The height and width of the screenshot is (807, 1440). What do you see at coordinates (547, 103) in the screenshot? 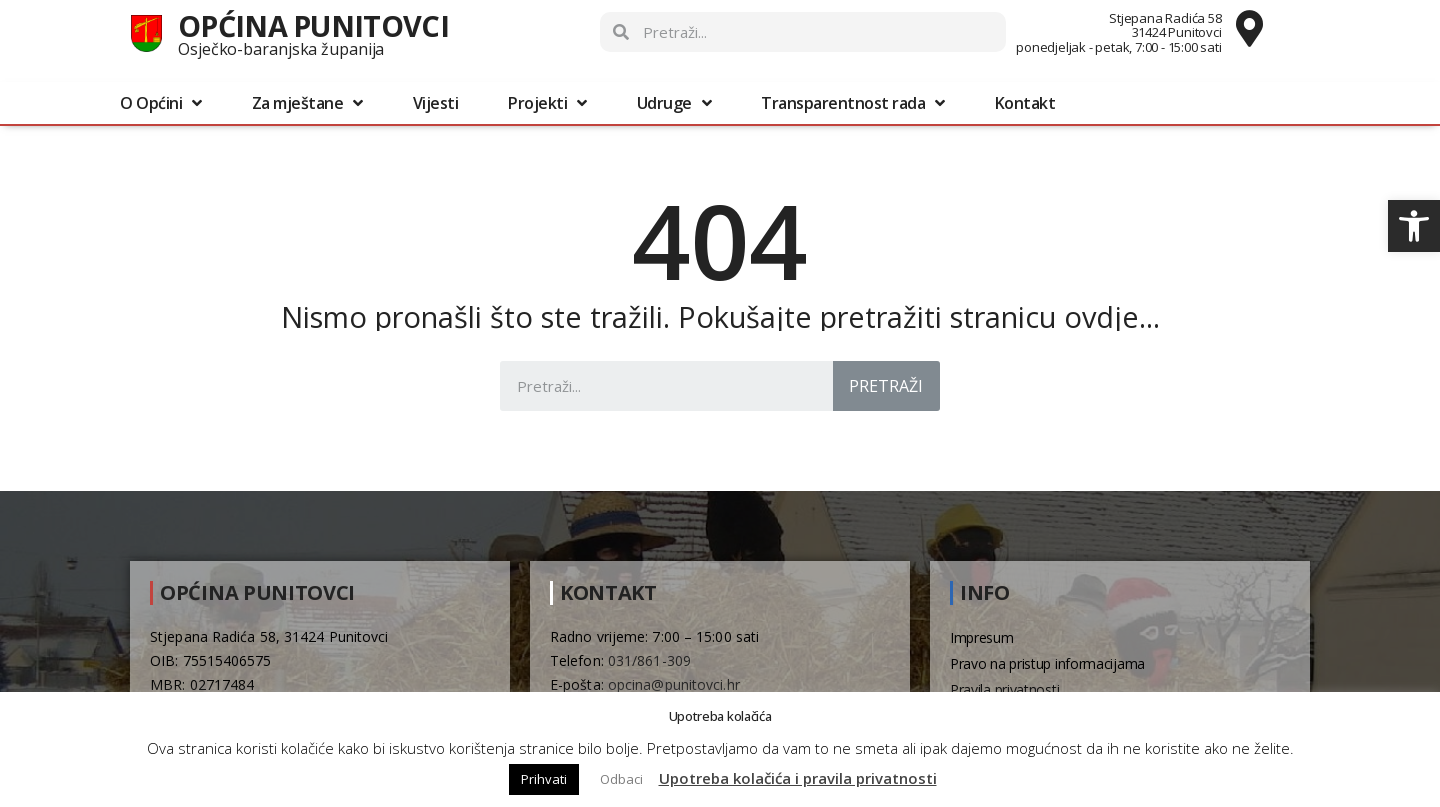
I see `Projekti` at bounding box center [547, 103].